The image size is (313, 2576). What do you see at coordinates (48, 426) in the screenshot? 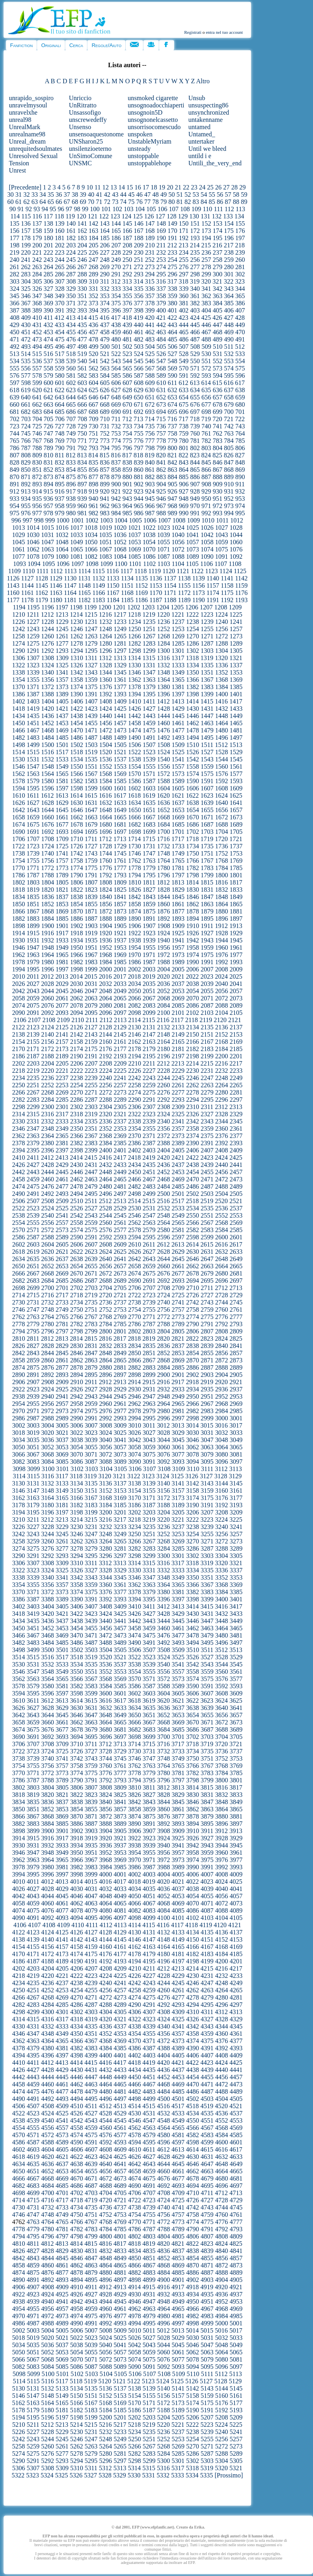
I see `726` at bounding box center [48, 426].